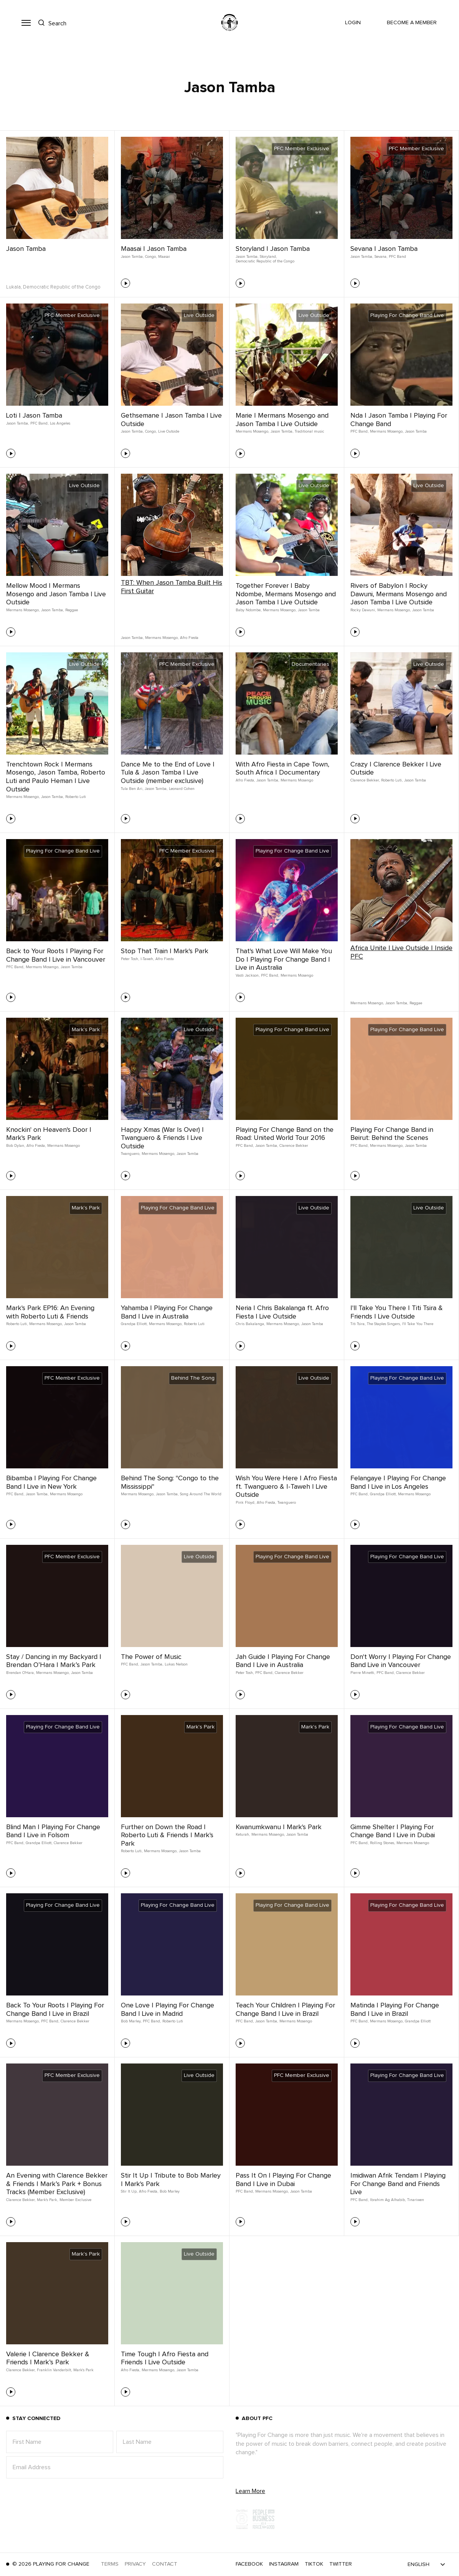  What do you see at coordinates (250, 1324) in the screenshot?
I see `Chris Bakalanga,` at bounding box center [250, 1324].